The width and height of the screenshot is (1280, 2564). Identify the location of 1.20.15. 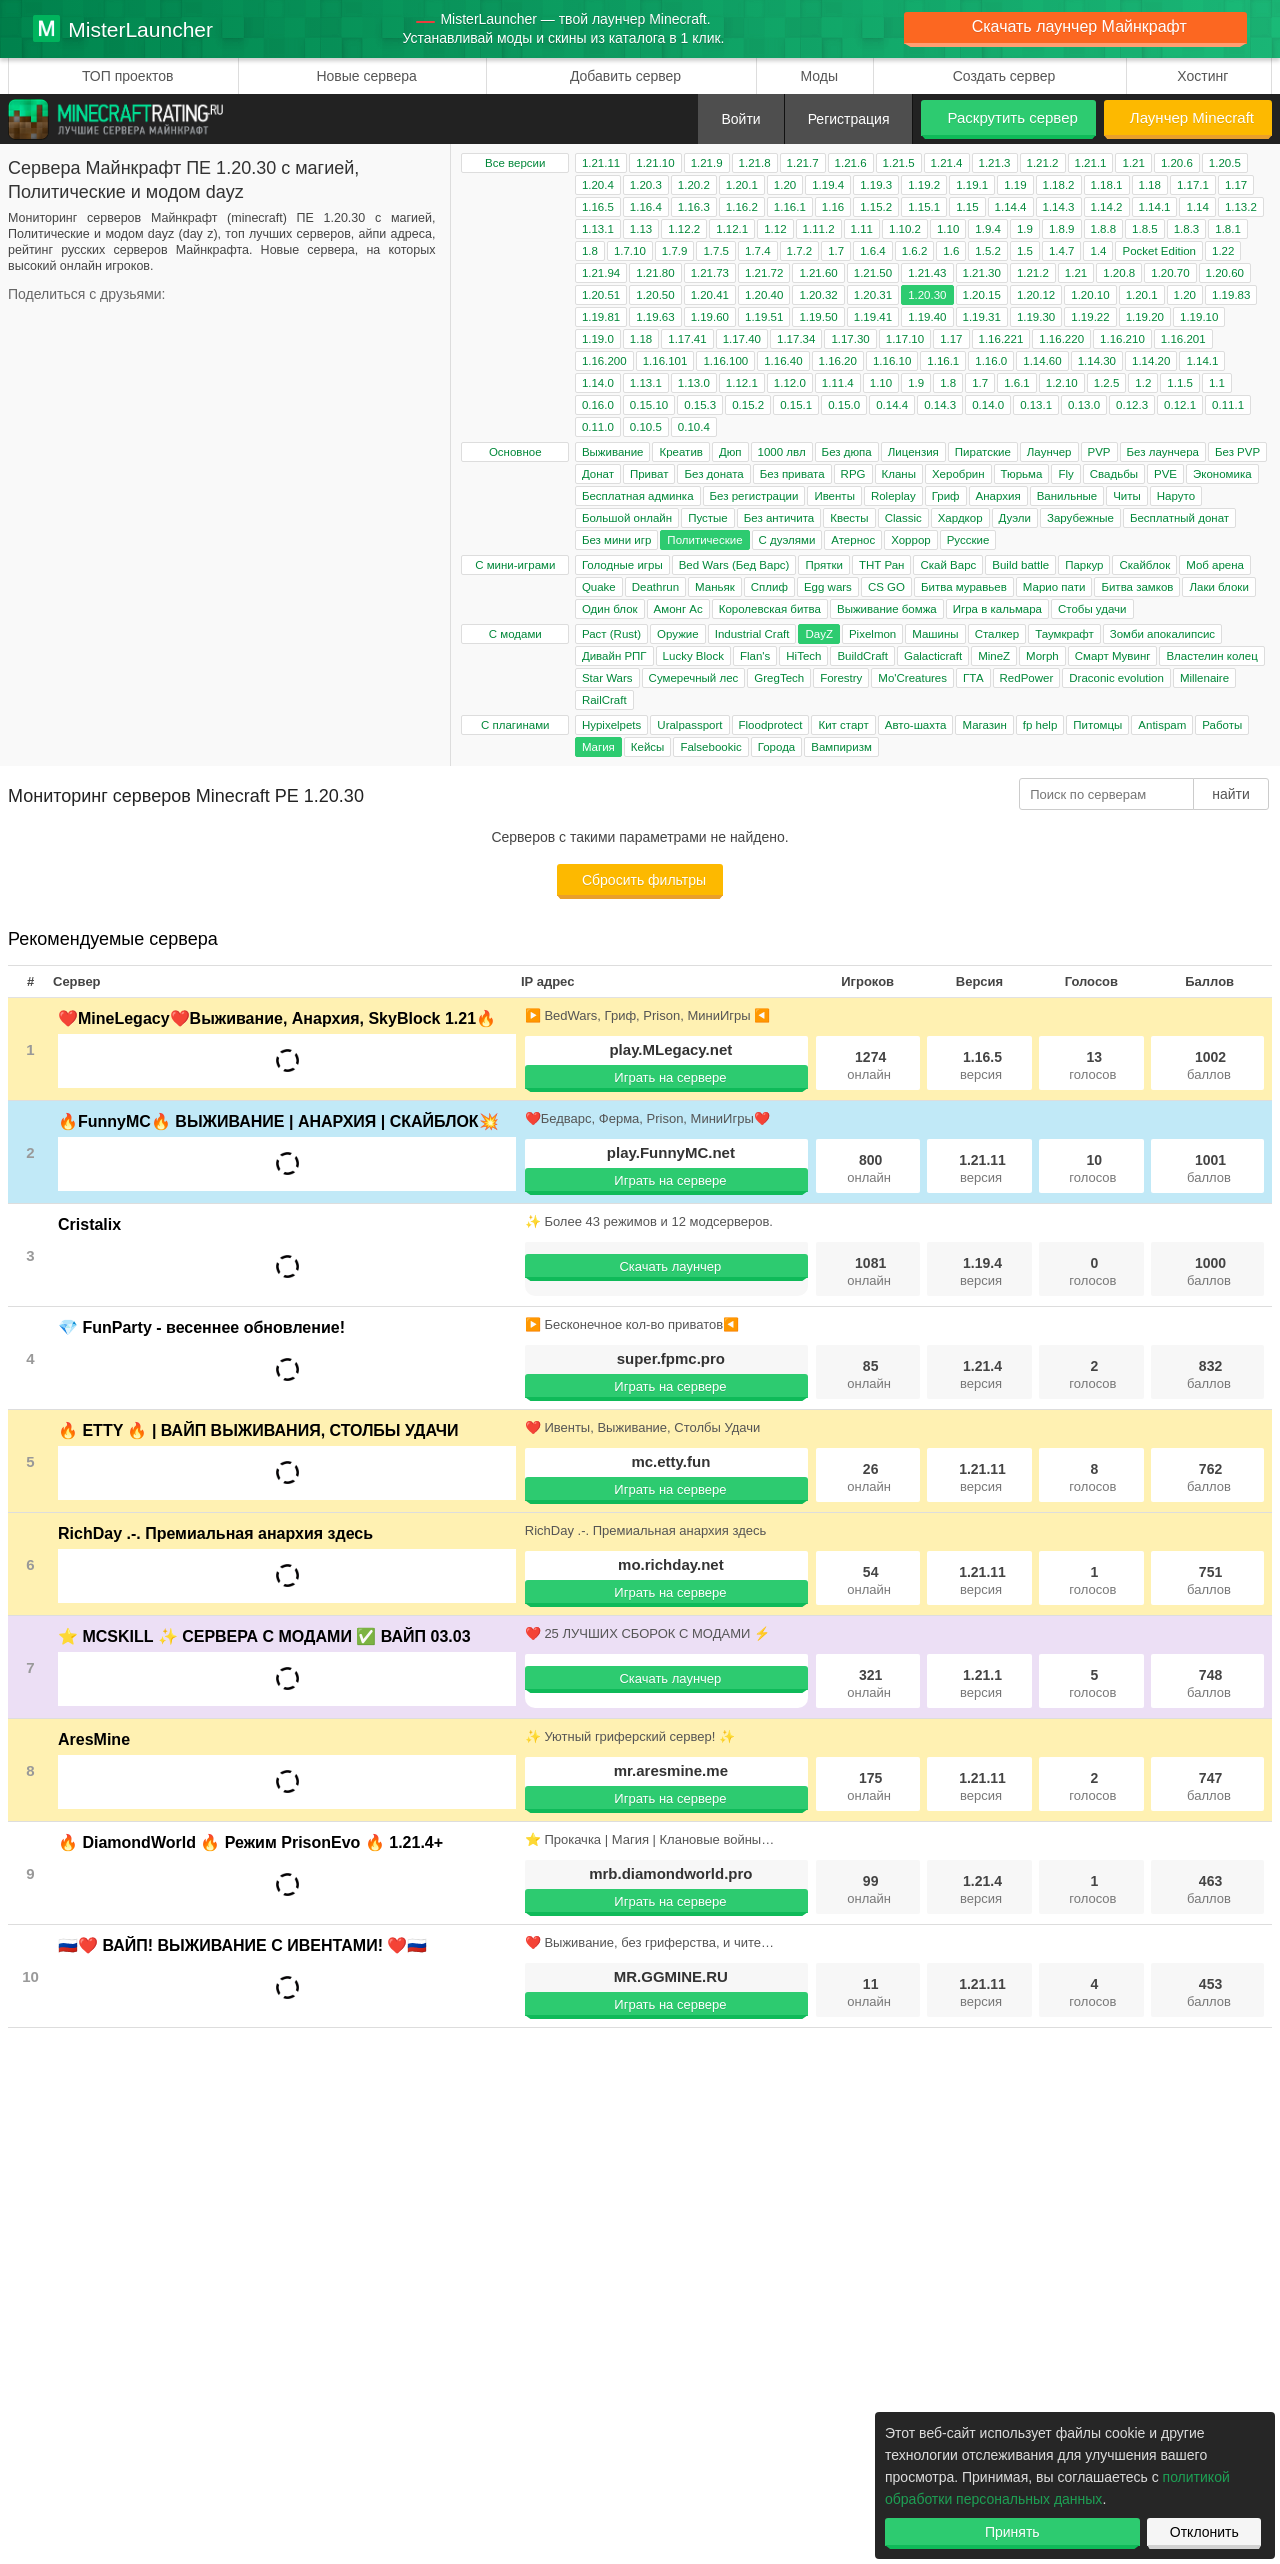
(982, 295).